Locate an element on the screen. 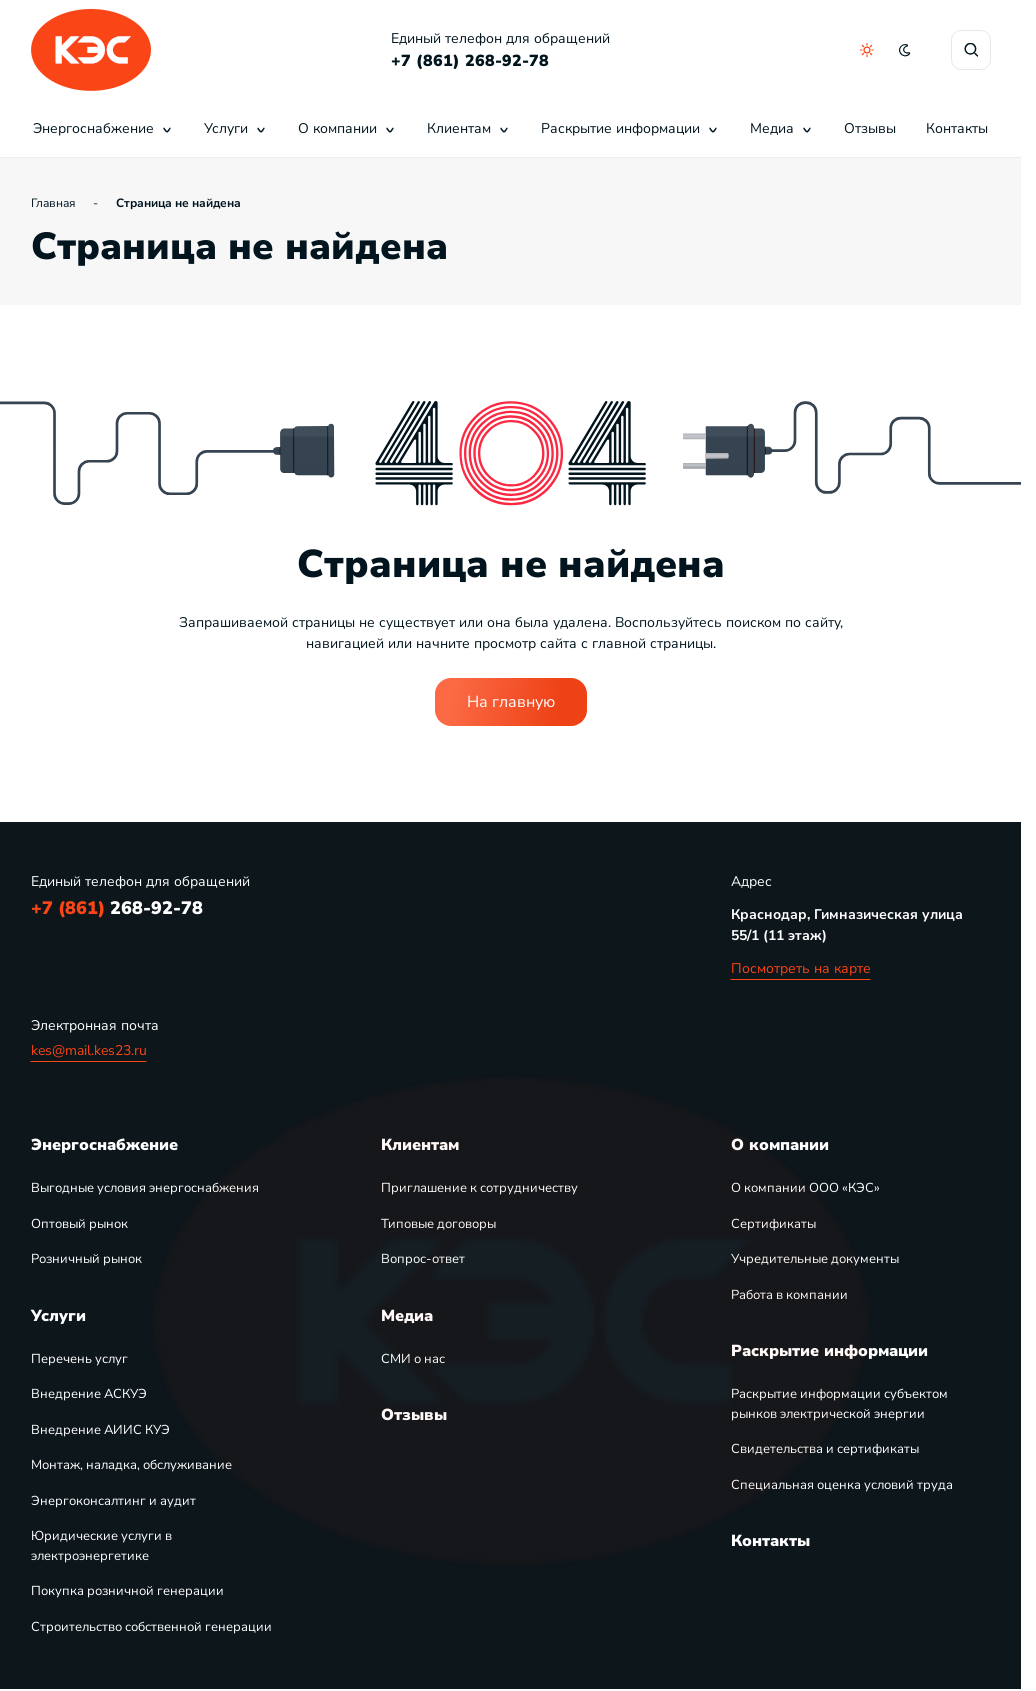  Отзывы is located at coordinates (870, 128).